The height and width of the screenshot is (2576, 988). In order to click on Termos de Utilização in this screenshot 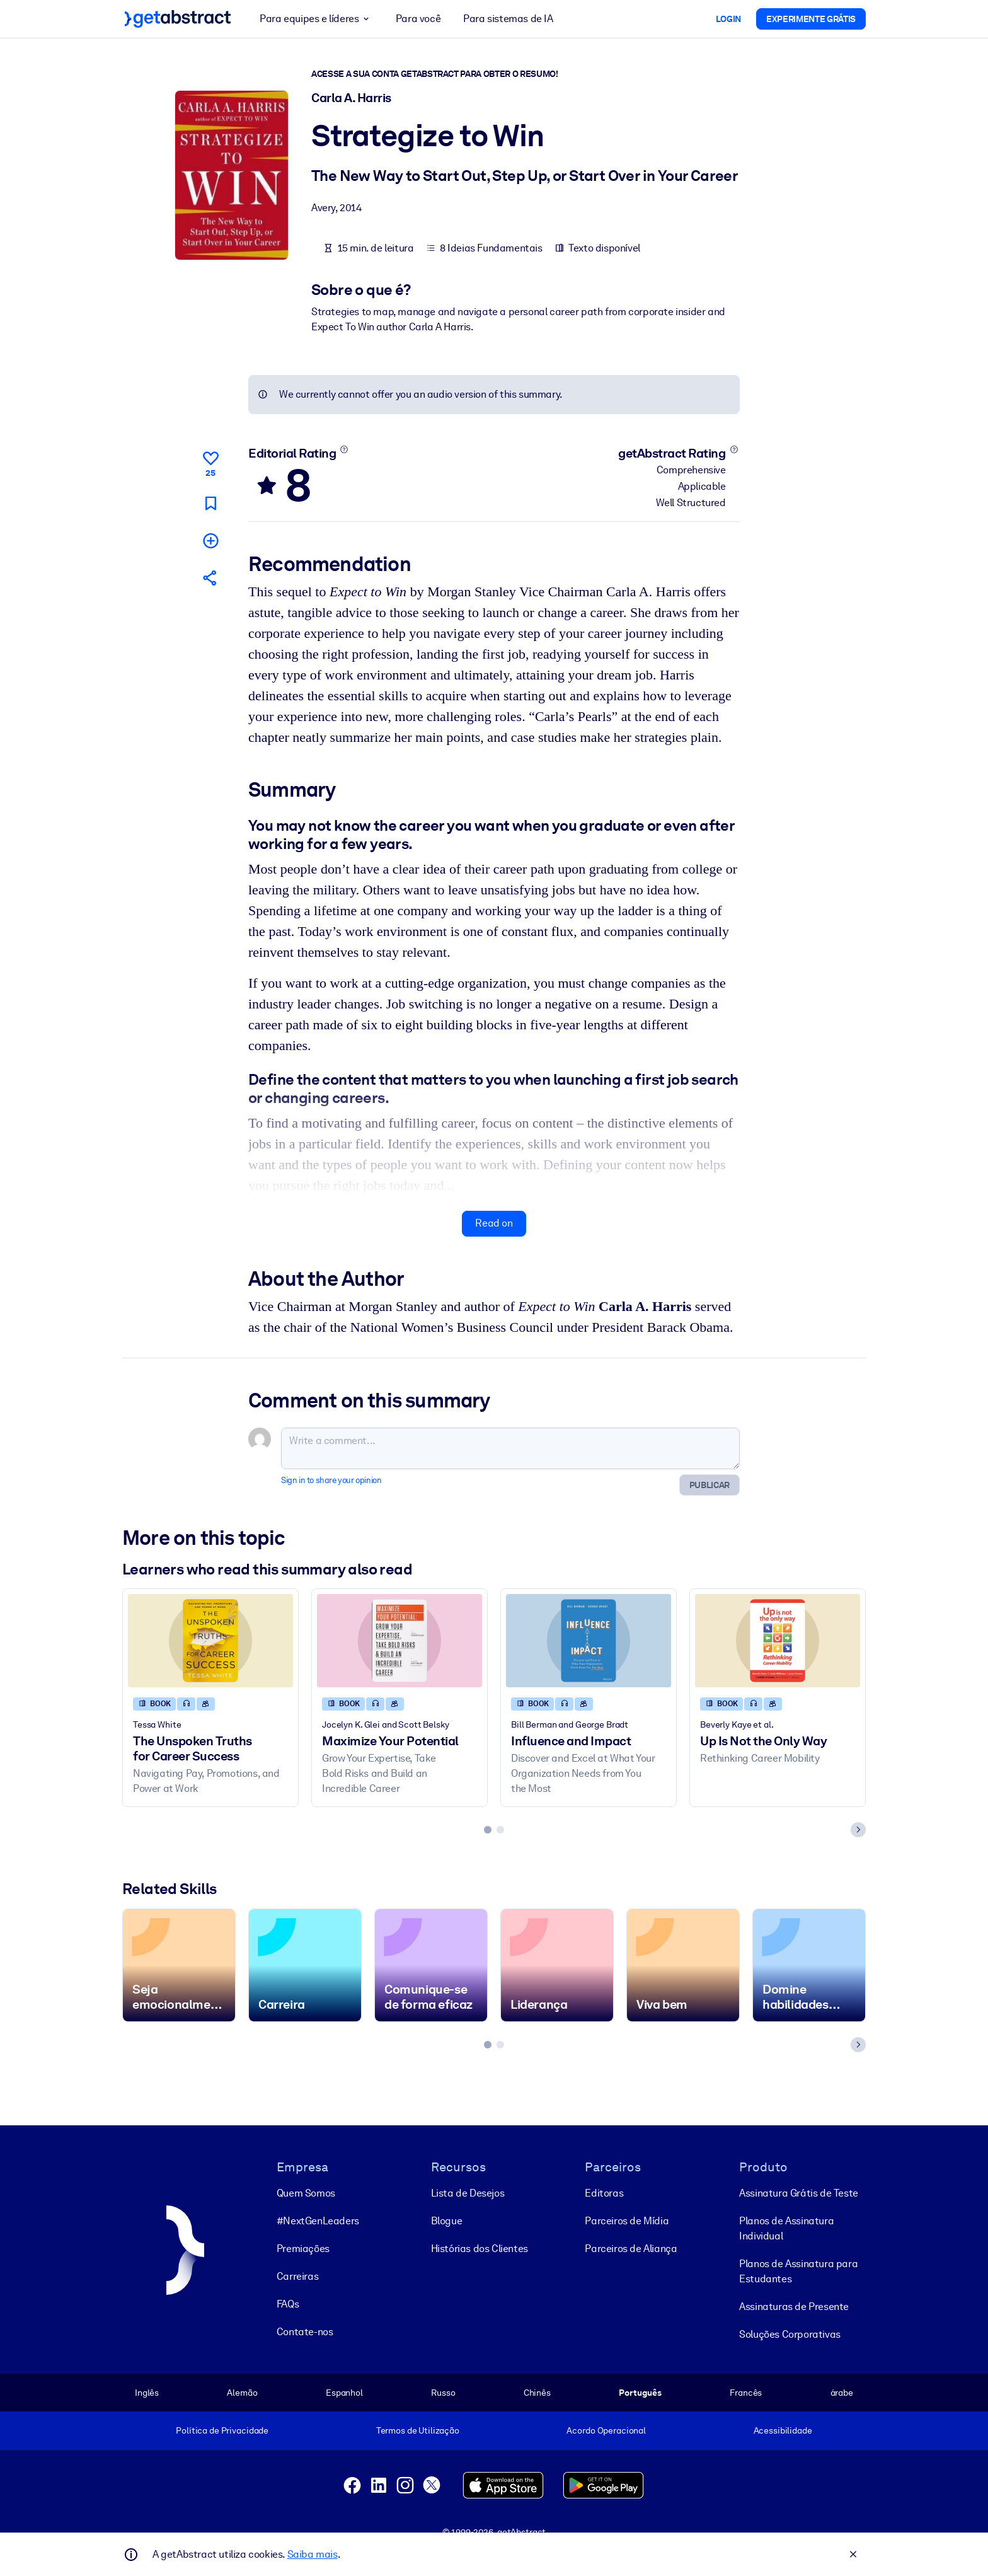, I will do `click(417, 2430)`.